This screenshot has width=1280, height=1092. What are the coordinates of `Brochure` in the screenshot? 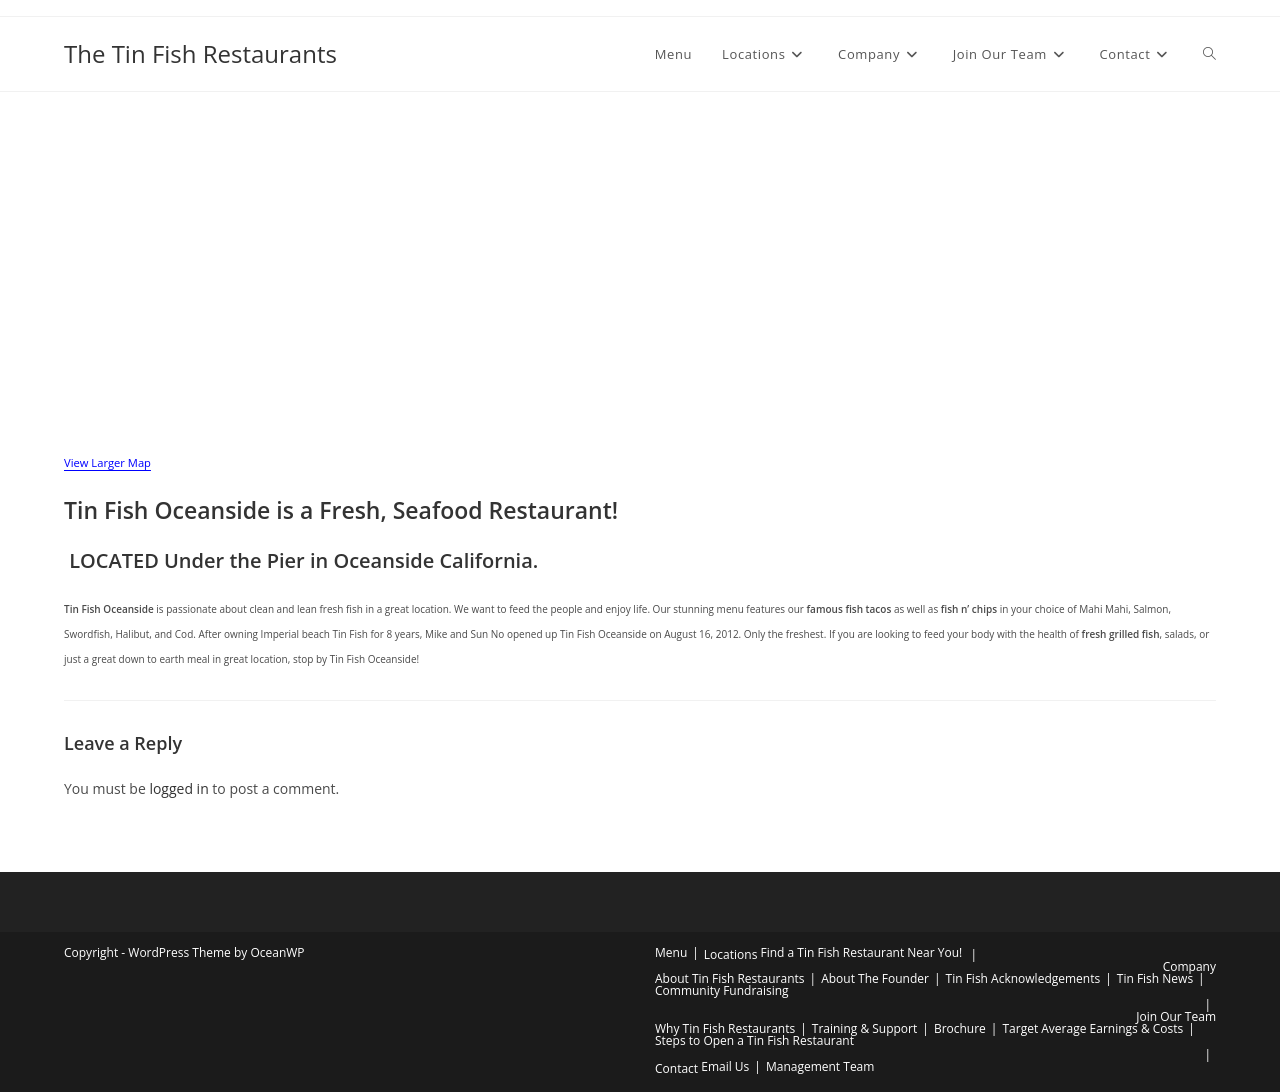 It's located at (960, 1028).